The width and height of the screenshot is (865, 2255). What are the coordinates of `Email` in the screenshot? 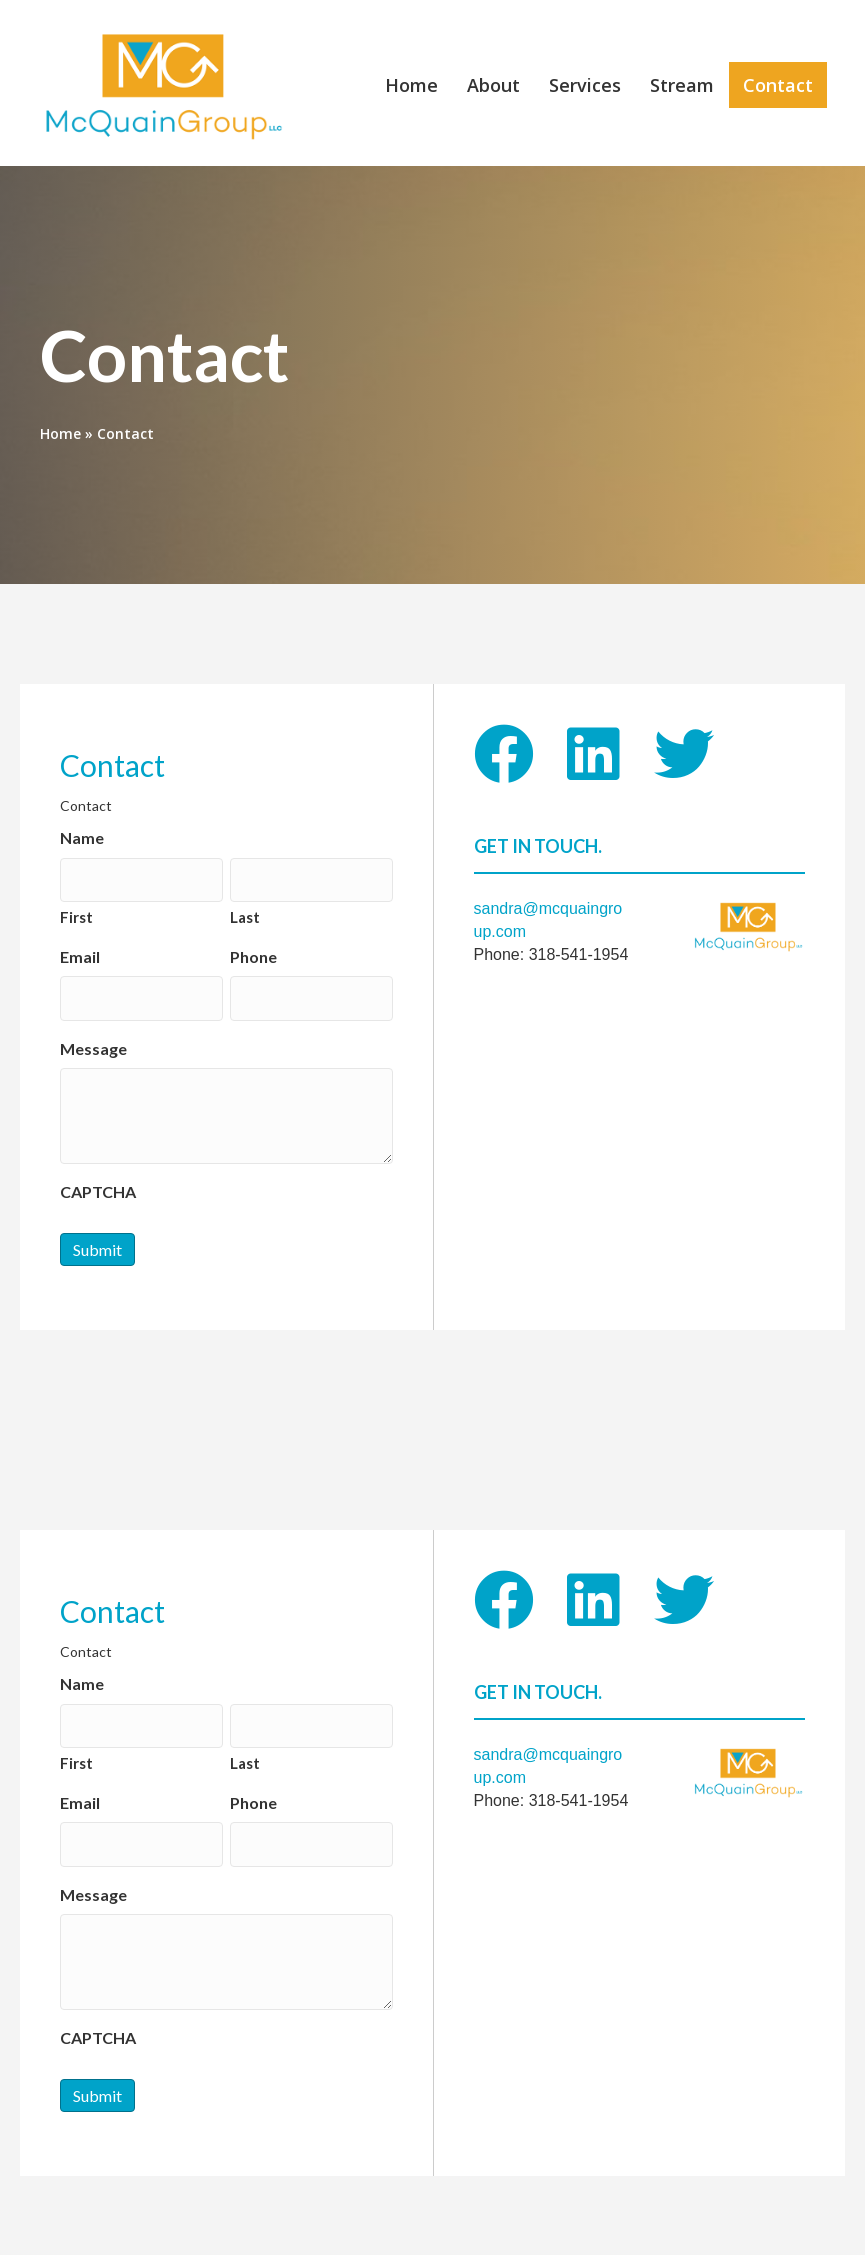 It's located at (80, 950).